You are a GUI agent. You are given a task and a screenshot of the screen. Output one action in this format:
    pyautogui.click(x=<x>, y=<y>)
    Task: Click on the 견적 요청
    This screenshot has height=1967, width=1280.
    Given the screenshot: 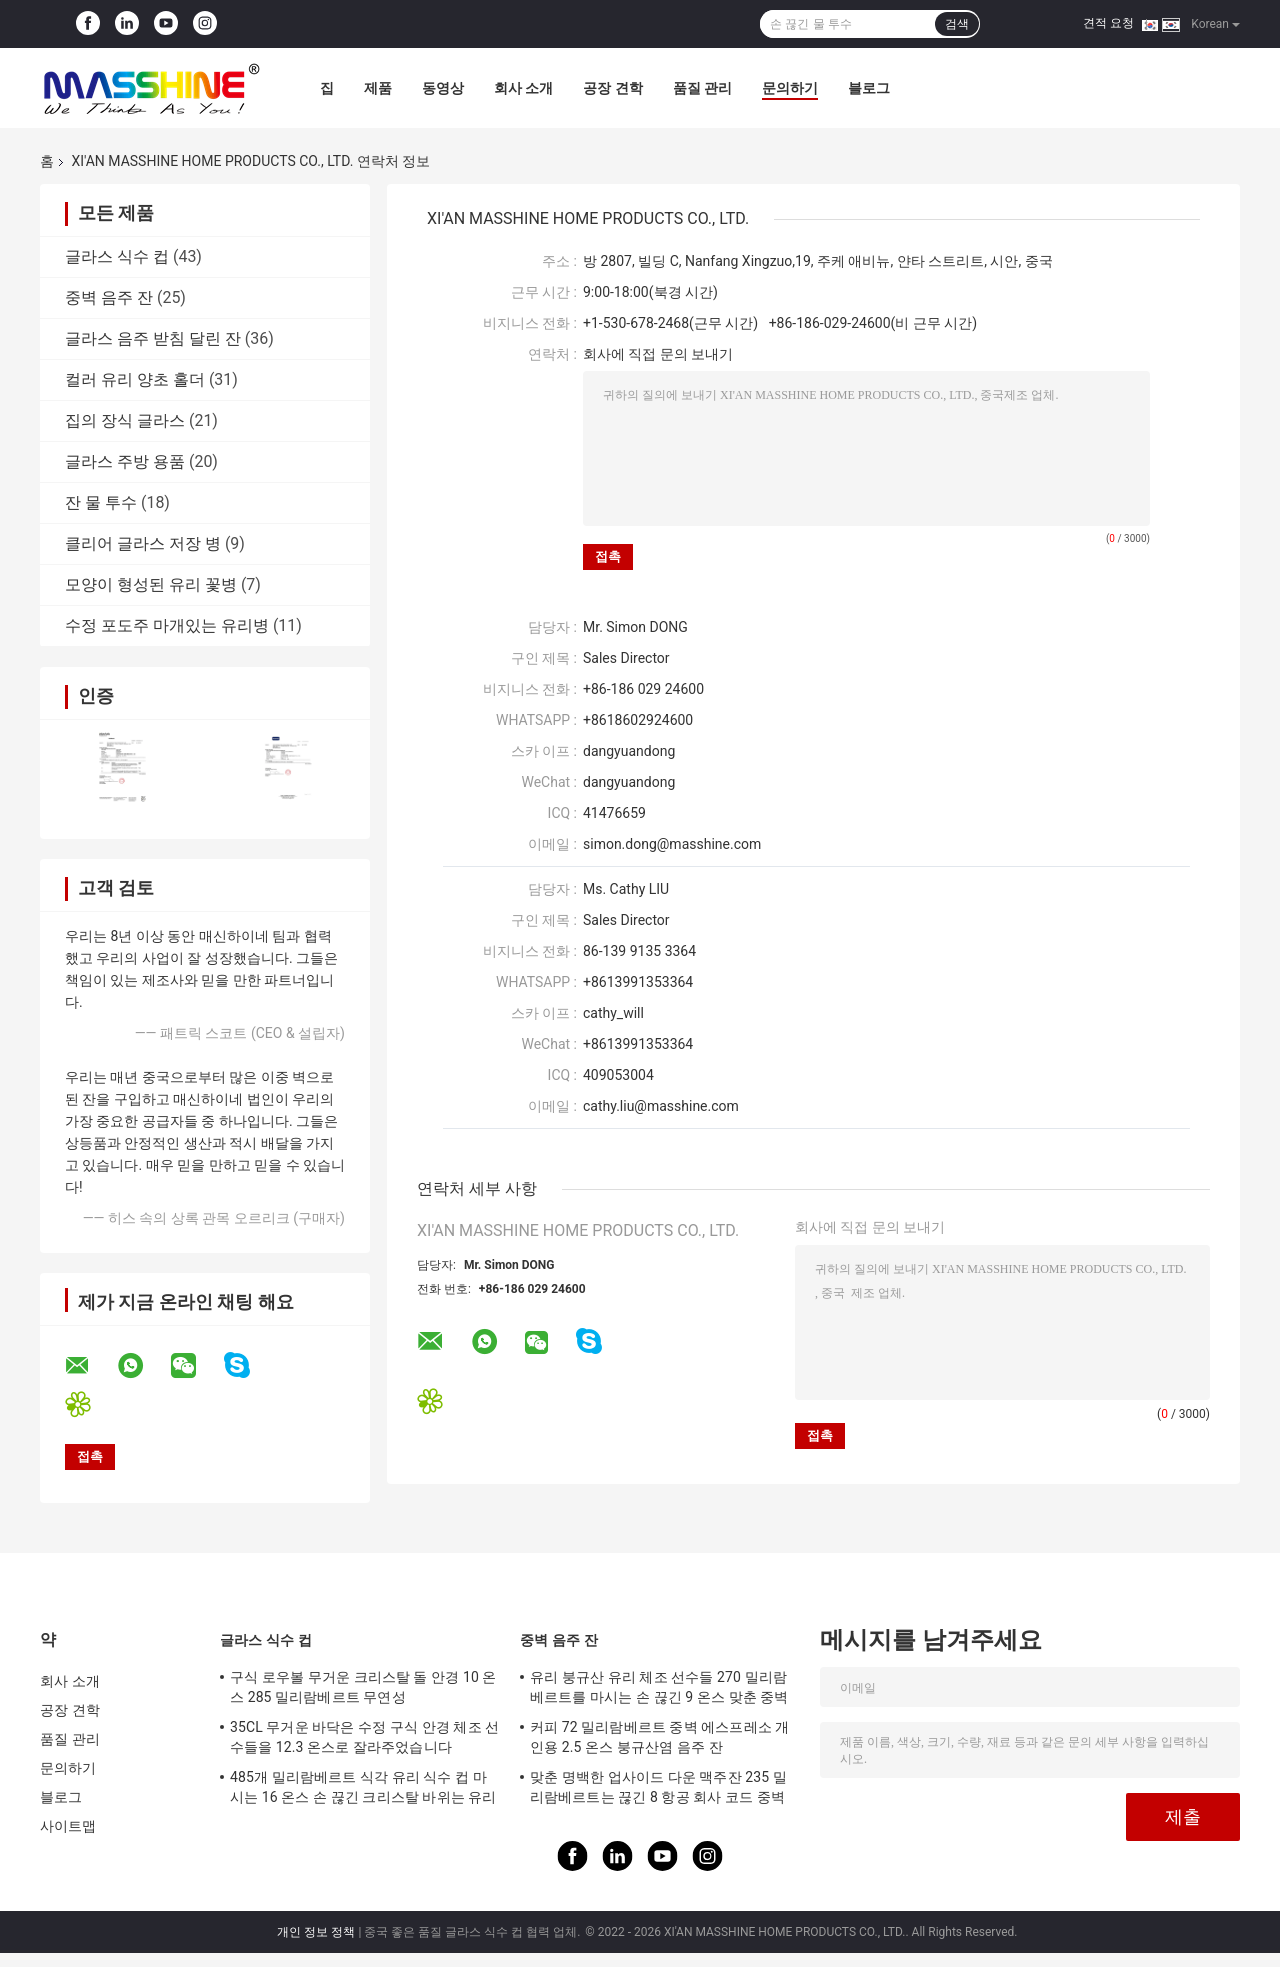 What is the action you would take?
    pyautogui.click(x=1108, y=23)
    